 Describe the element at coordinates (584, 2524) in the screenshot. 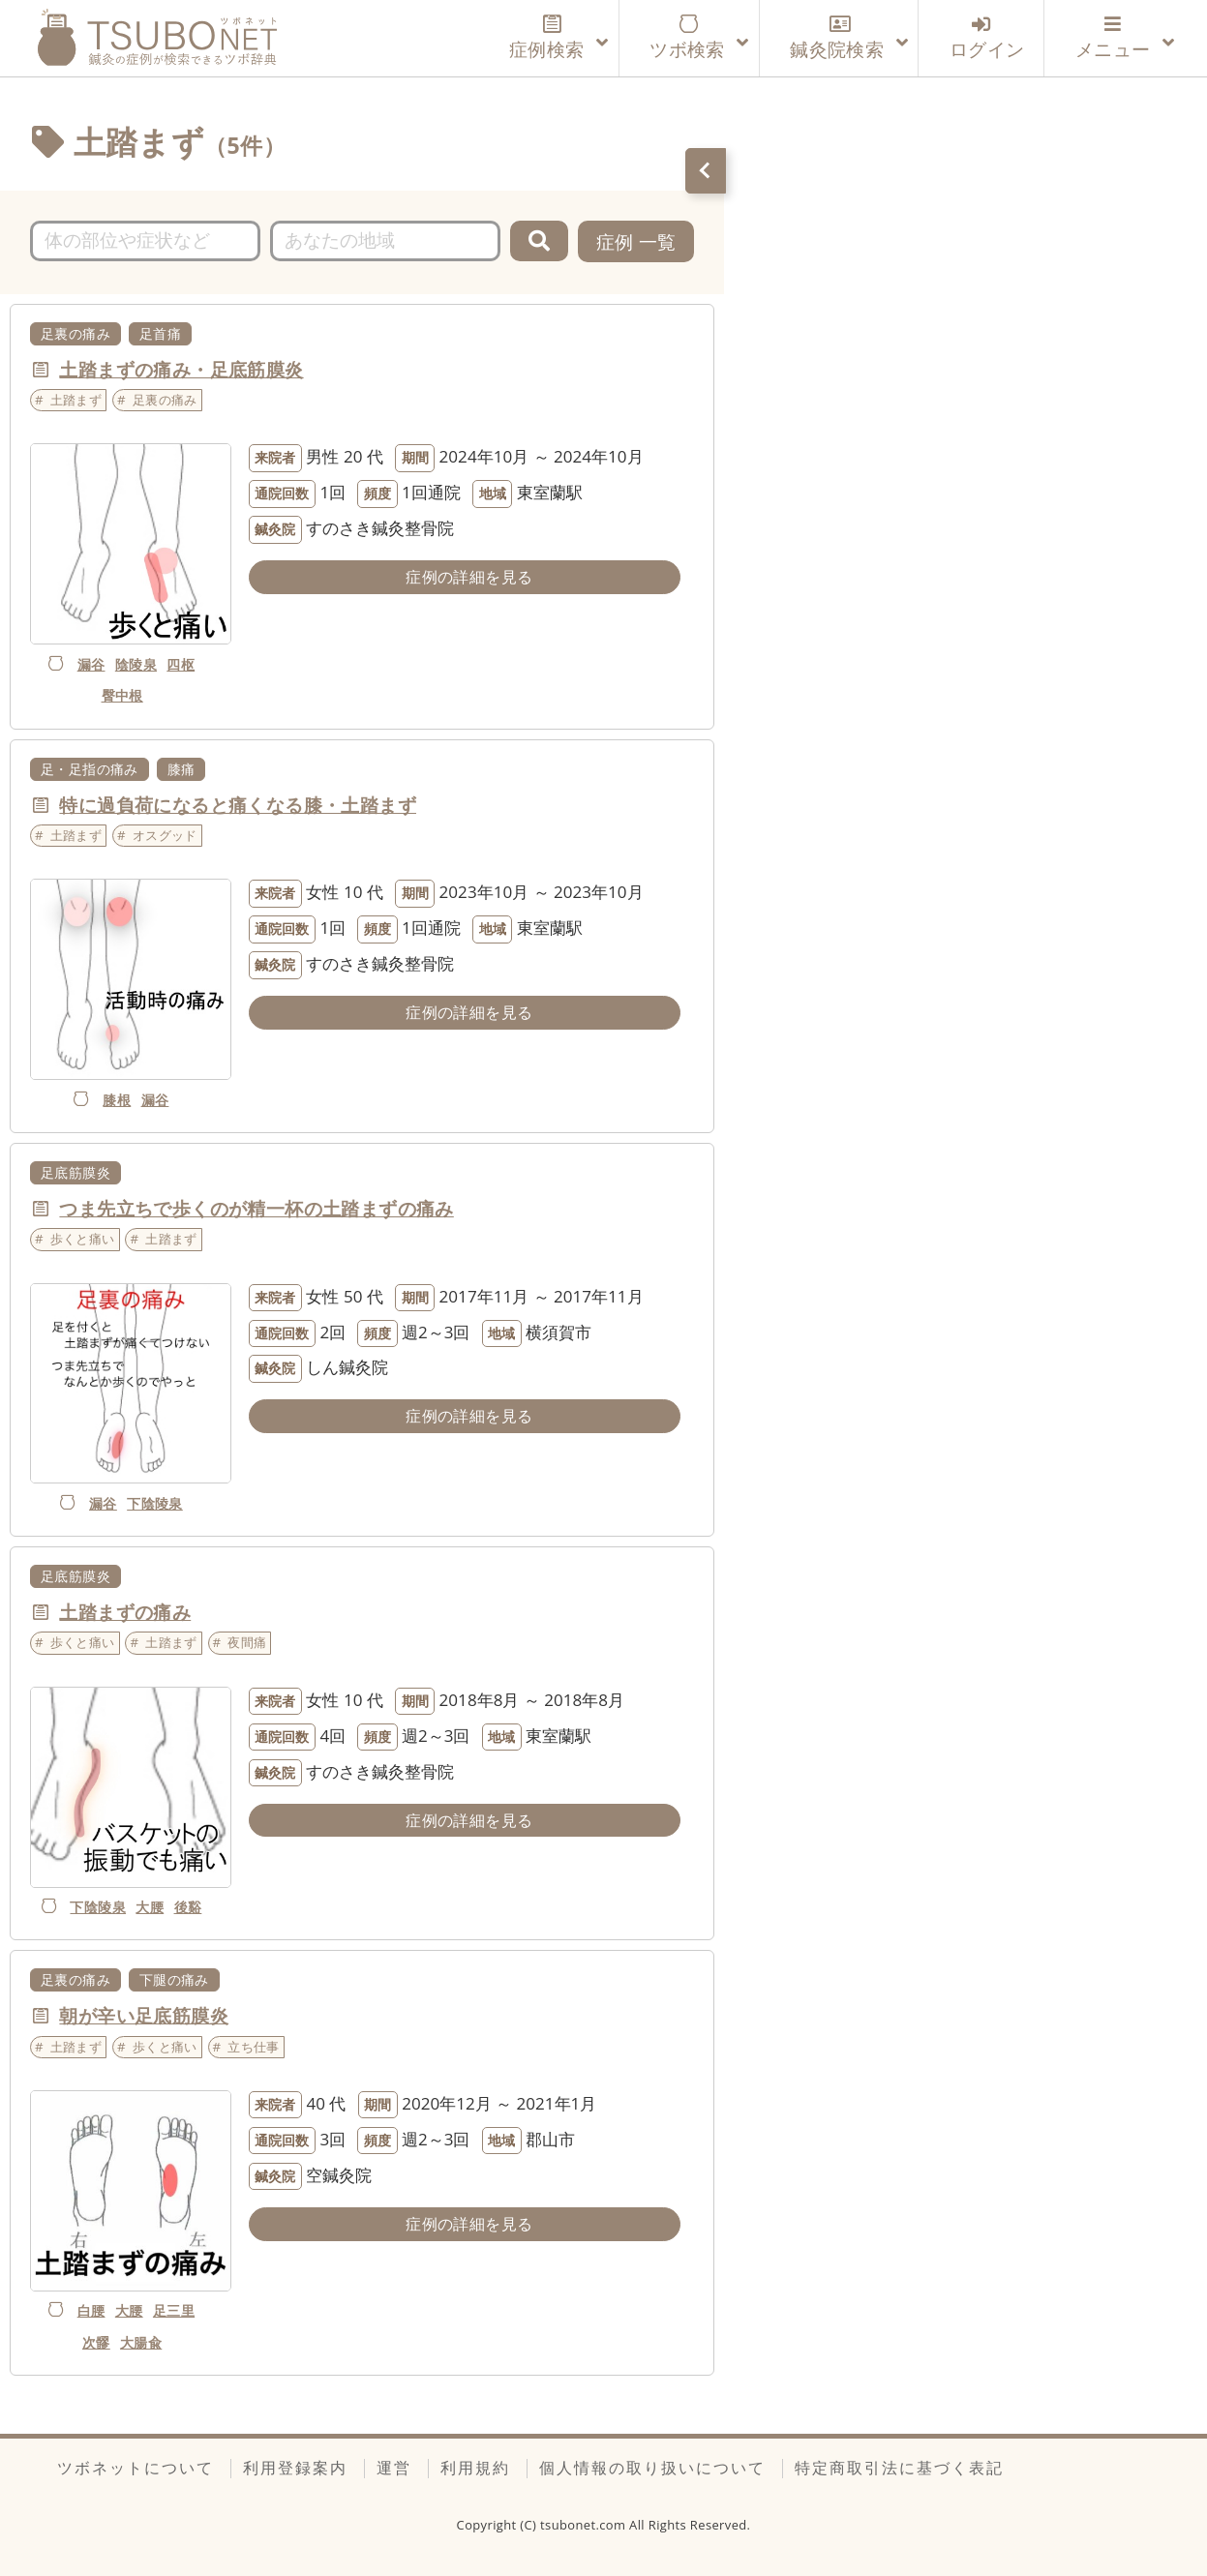

I see `tsubonet.com` at that location.